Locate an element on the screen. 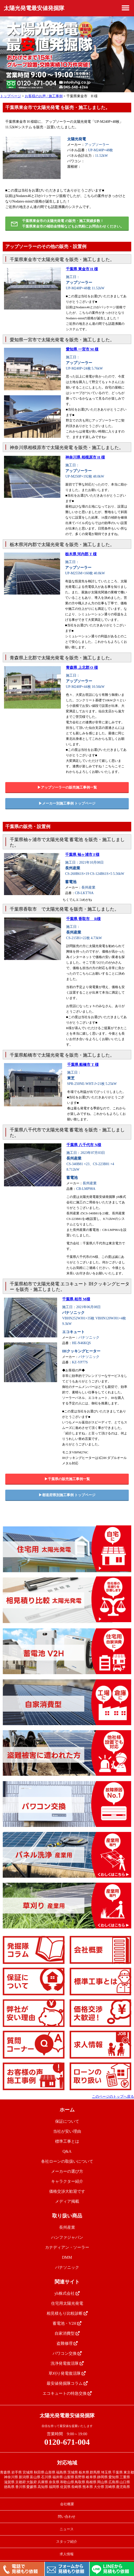 The image size is (134, 2576). 兵庫県 is located at coordinates (43, 2482).